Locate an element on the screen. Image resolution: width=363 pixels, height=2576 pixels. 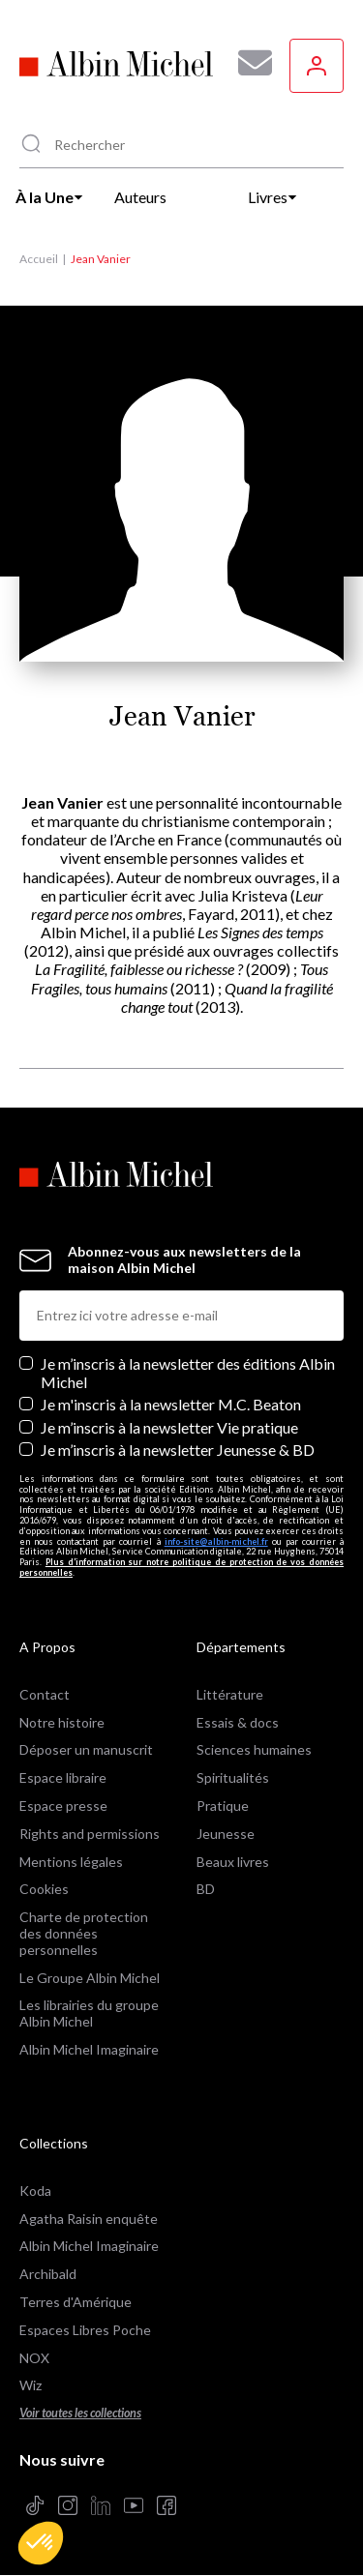
Littérature is located at coordinates (230, 1694).